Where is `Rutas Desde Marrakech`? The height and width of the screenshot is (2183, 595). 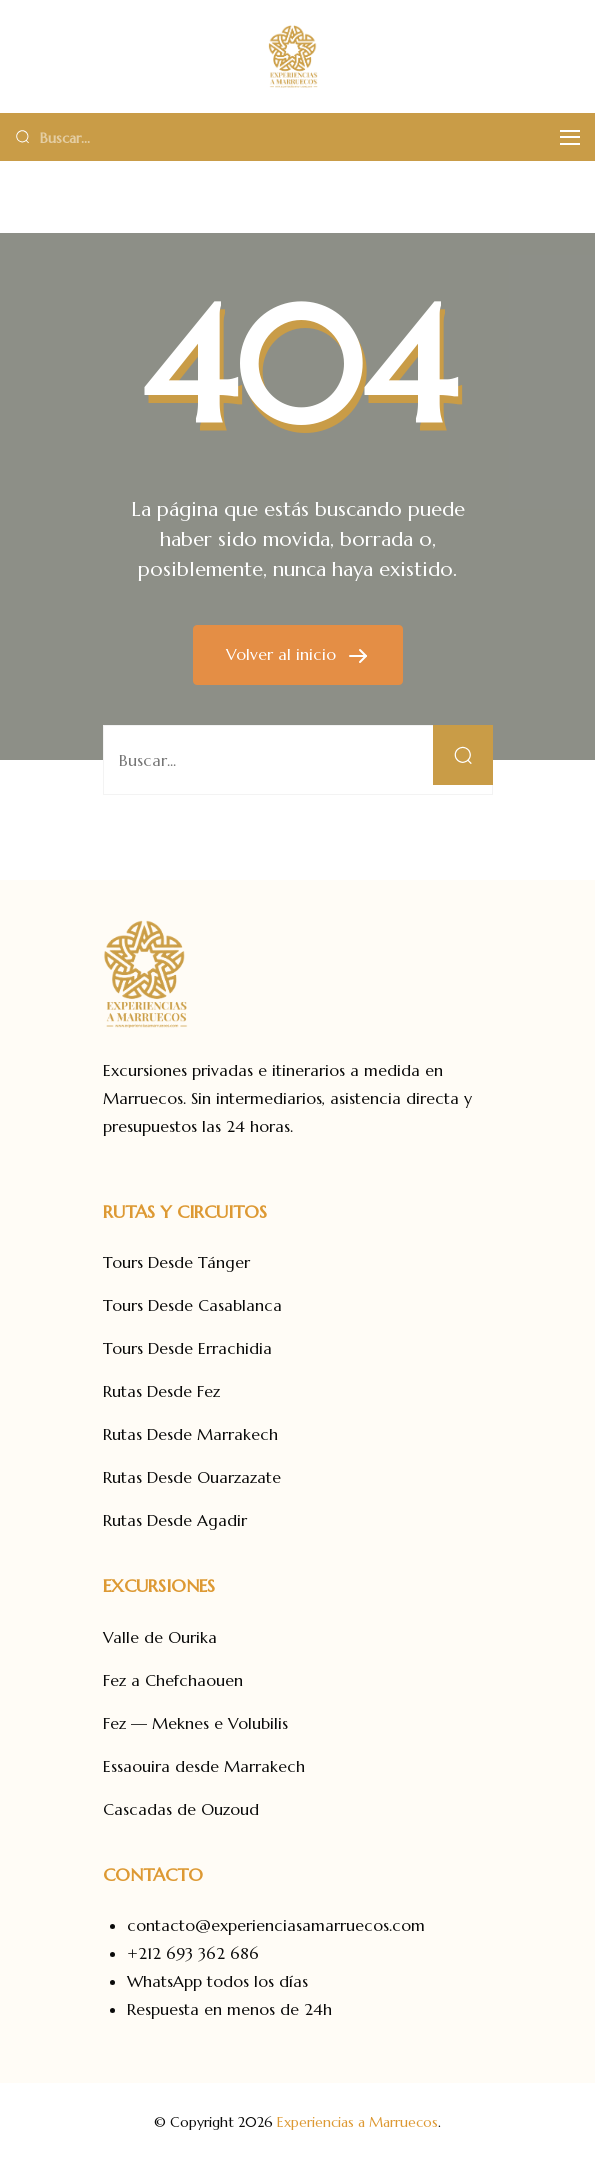
Rutas Desde Marrakech is located at coordinates (190, 1434).